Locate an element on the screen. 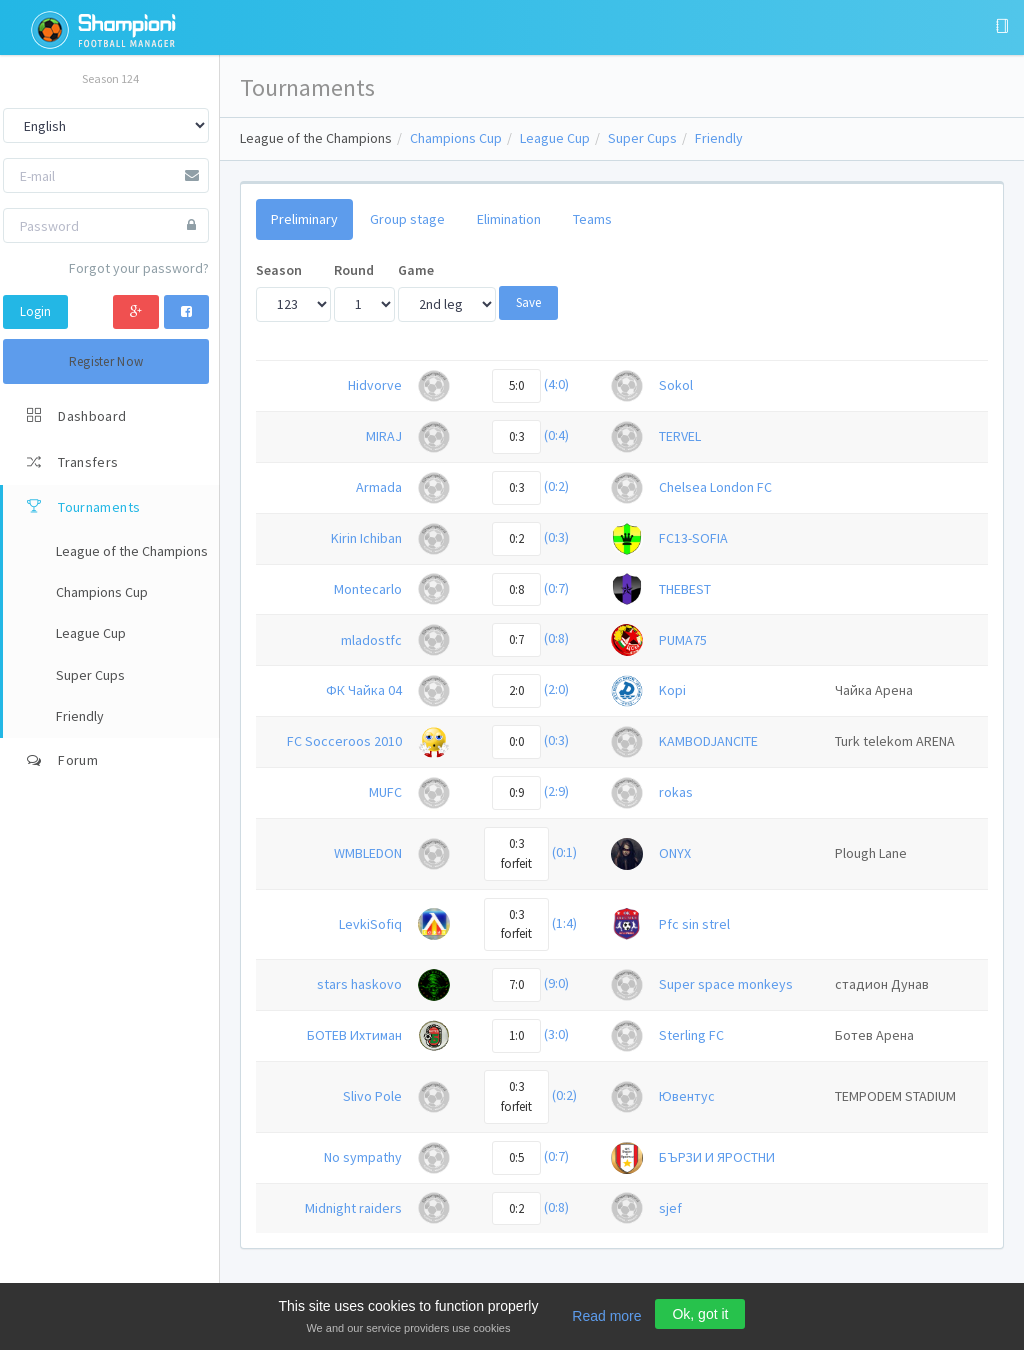 This screenshot has height=1350, width=1024. Champions Cup is located at coordinates (456, 138).